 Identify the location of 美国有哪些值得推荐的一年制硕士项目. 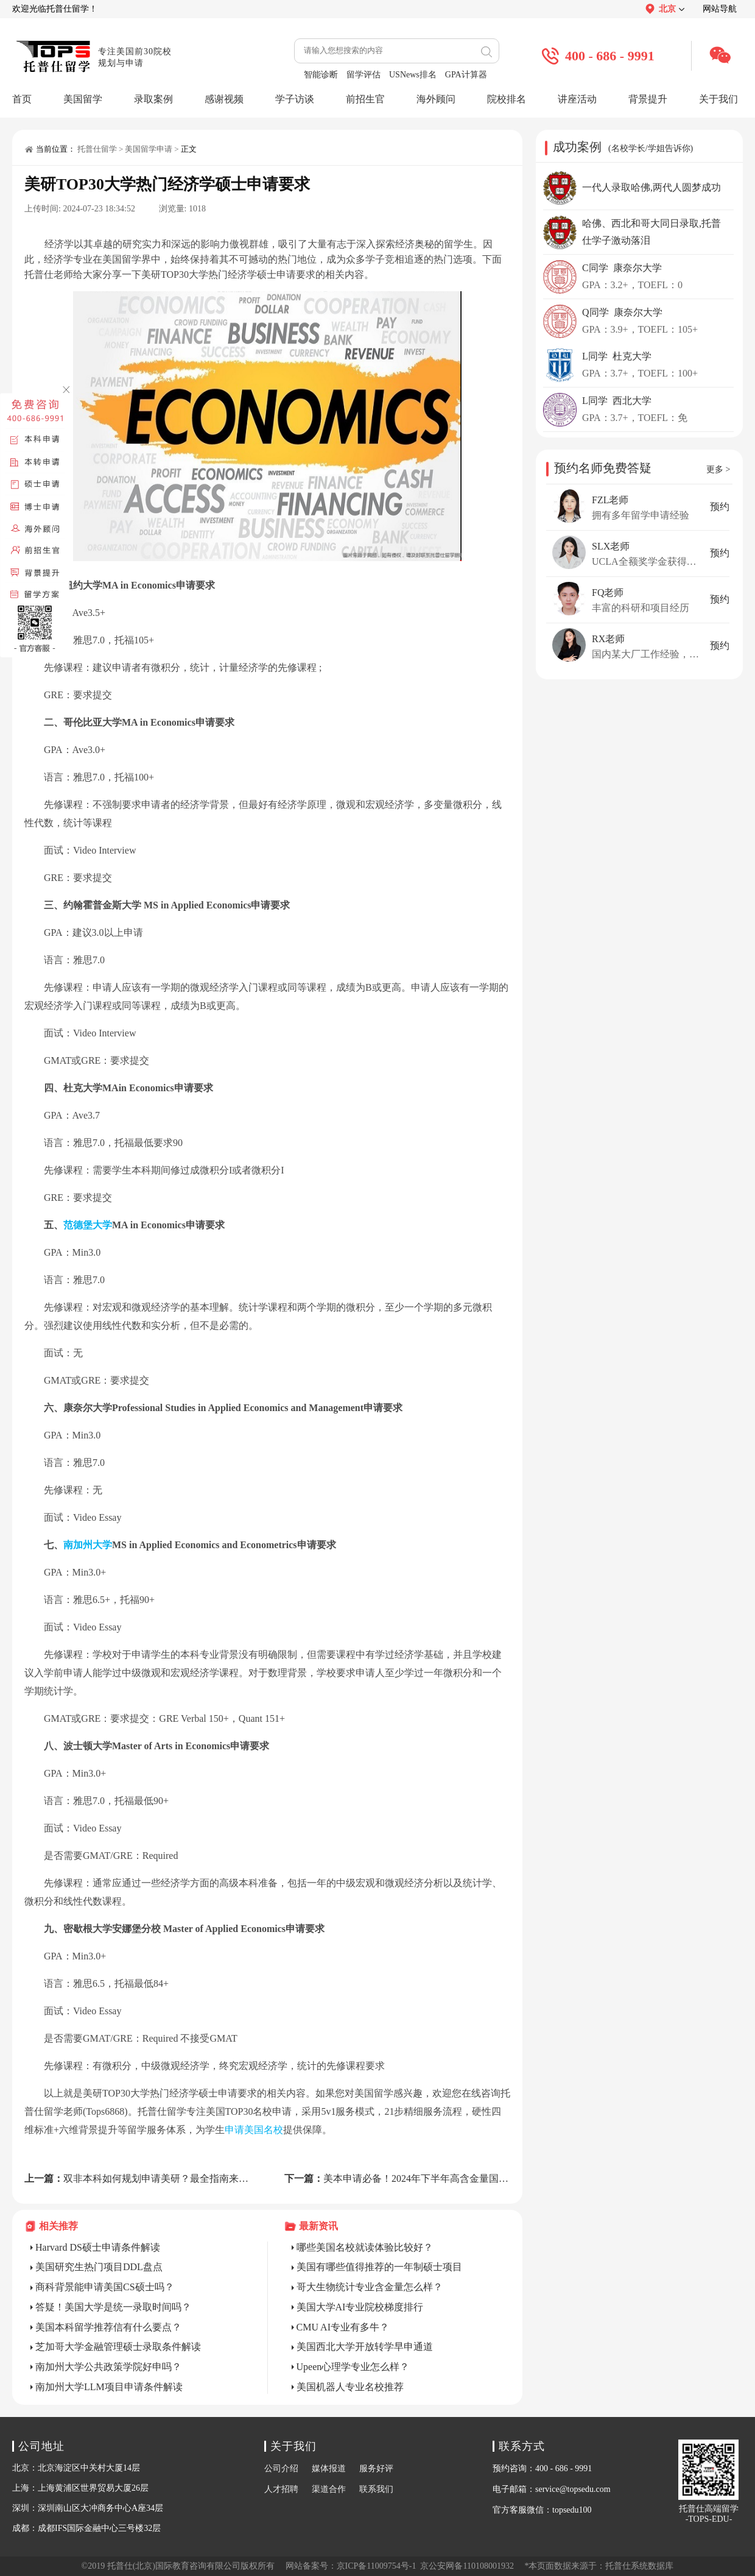
(379, 2267).